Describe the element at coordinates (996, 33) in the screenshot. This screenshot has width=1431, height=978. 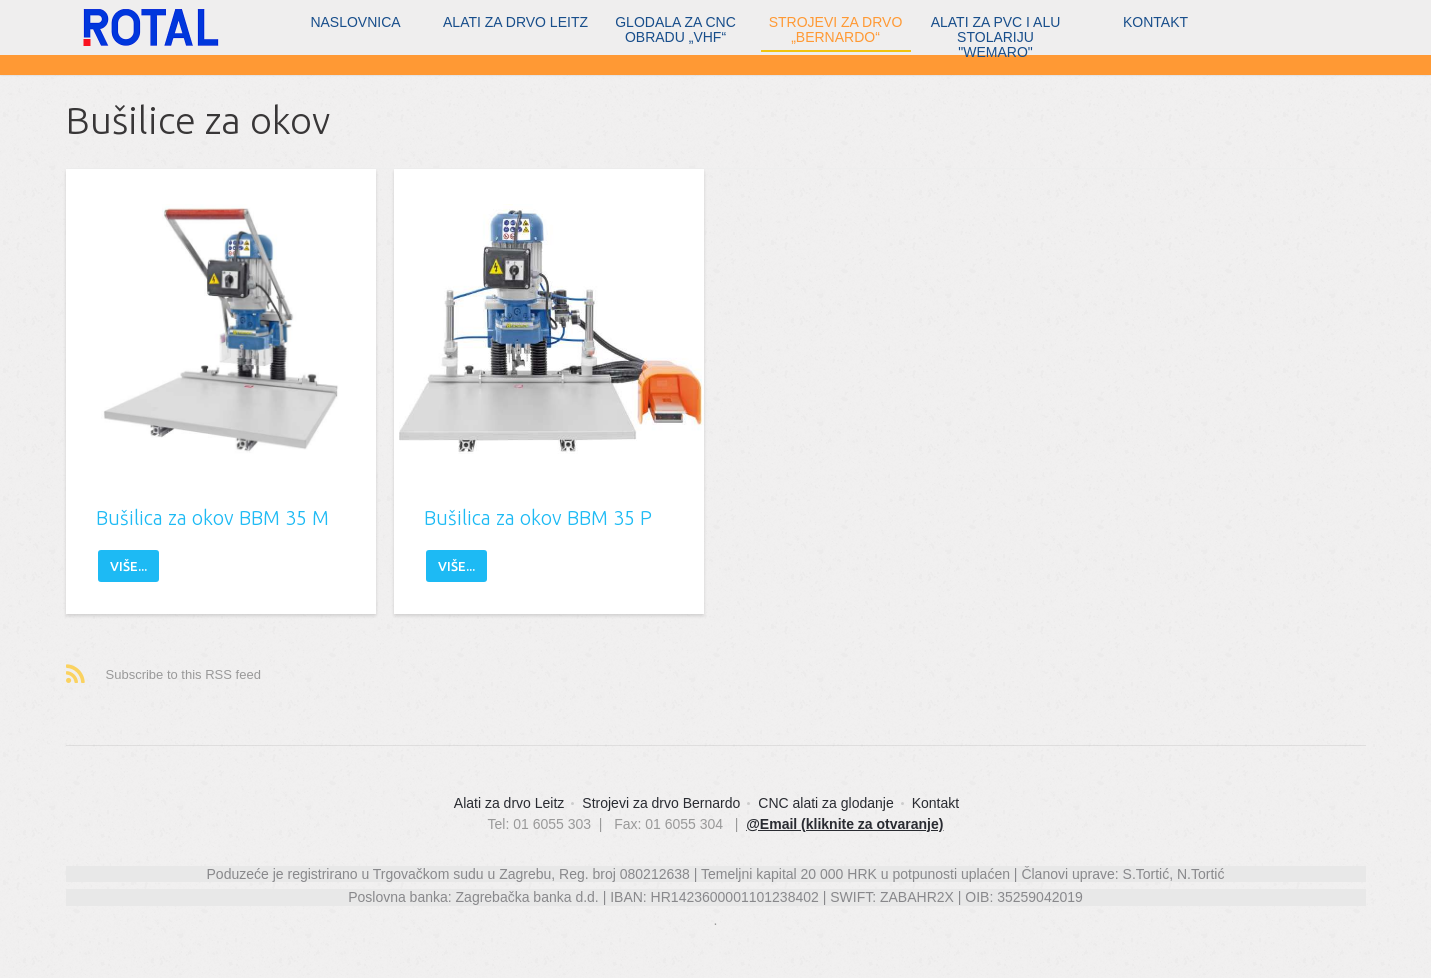
I see `Alati za PVC i ALU stolariju "WEMARO"` at that location.